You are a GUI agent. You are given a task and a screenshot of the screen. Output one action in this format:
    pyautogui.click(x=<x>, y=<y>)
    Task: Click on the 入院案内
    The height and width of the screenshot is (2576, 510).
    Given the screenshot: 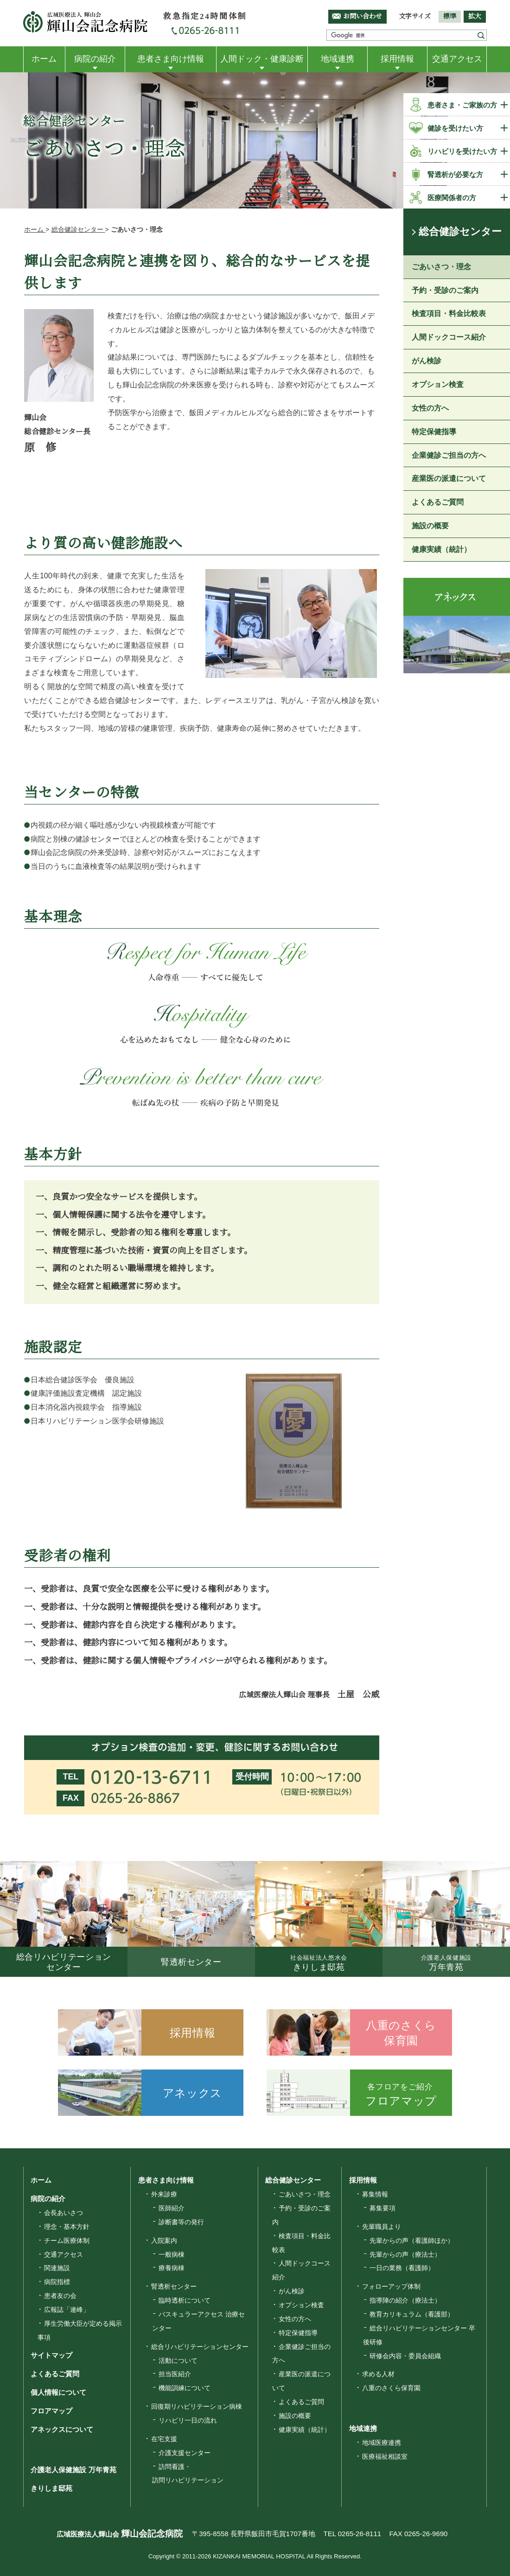 What is the action you would take?
    pyautogui.click(x=164, y=2240)
    